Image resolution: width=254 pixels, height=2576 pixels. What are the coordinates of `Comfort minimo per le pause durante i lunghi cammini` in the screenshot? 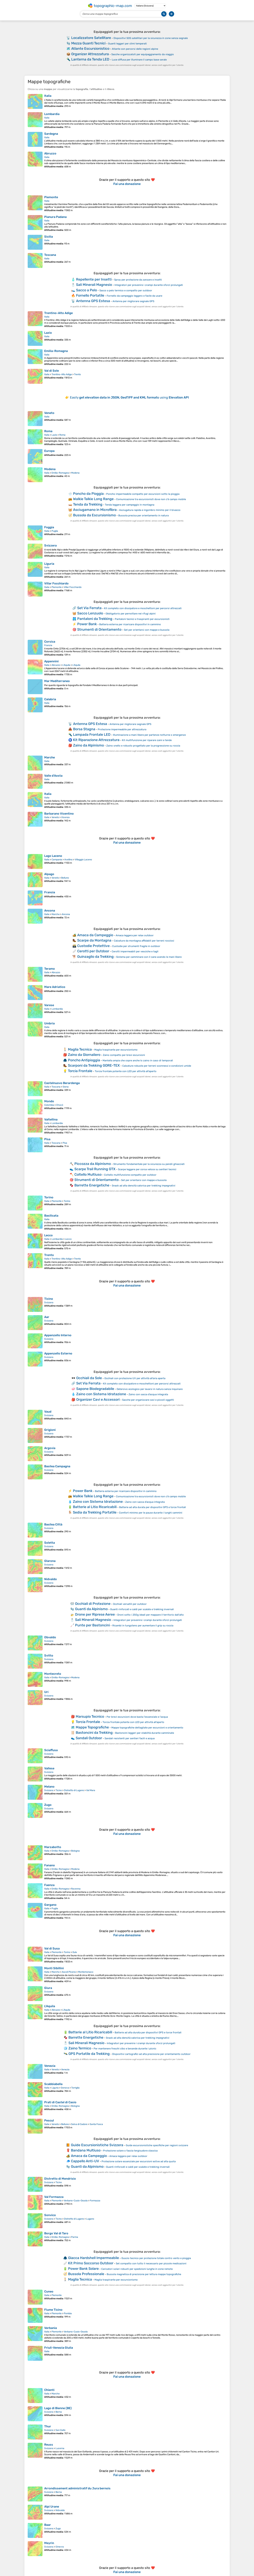 It's located at (150, 1512).